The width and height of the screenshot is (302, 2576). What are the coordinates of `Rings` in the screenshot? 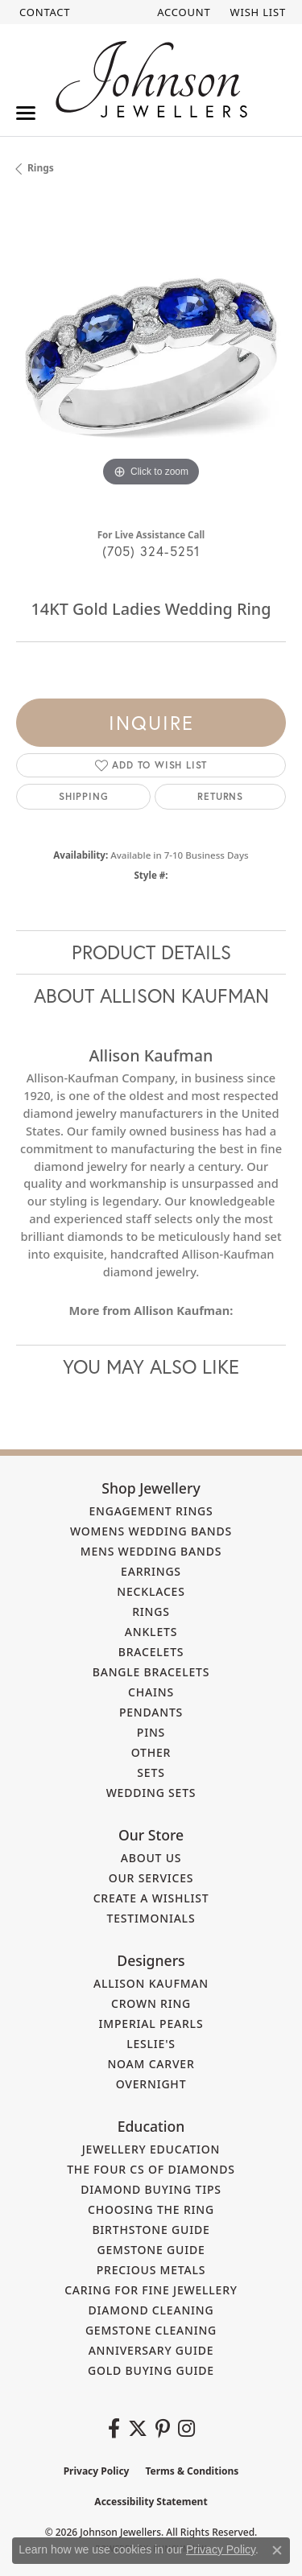 It's located at (40, 168).